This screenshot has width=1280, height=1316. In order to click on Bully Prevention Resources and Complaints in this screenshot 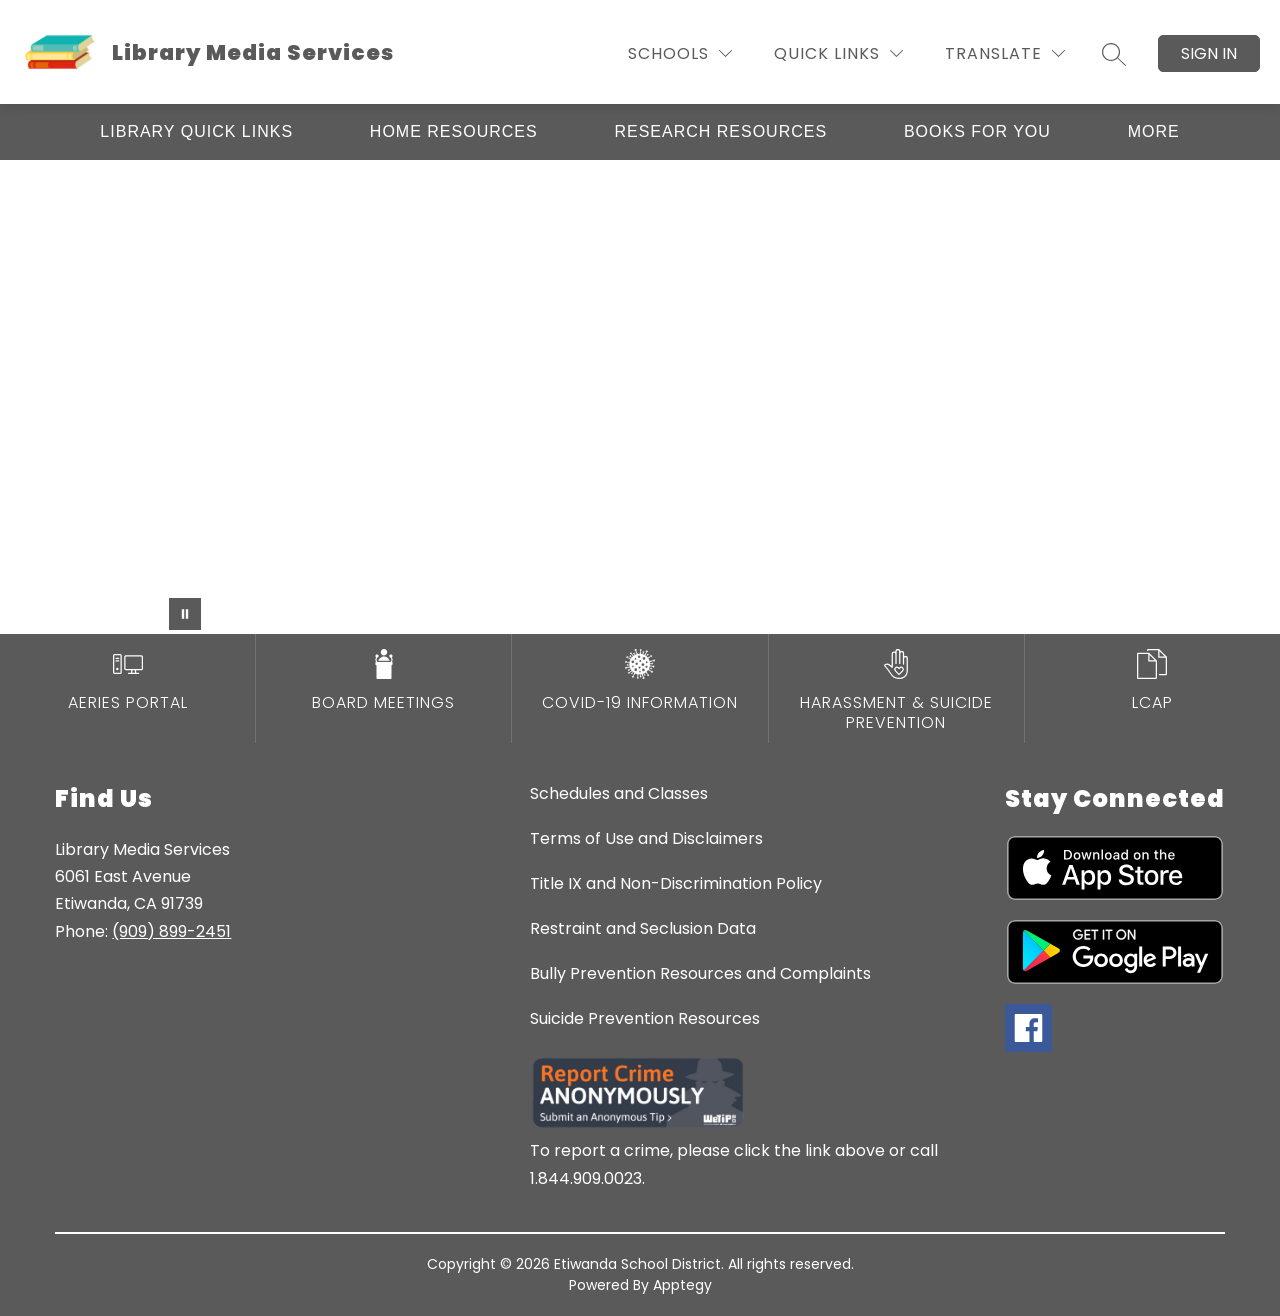, I will do `click(700, 973)`.